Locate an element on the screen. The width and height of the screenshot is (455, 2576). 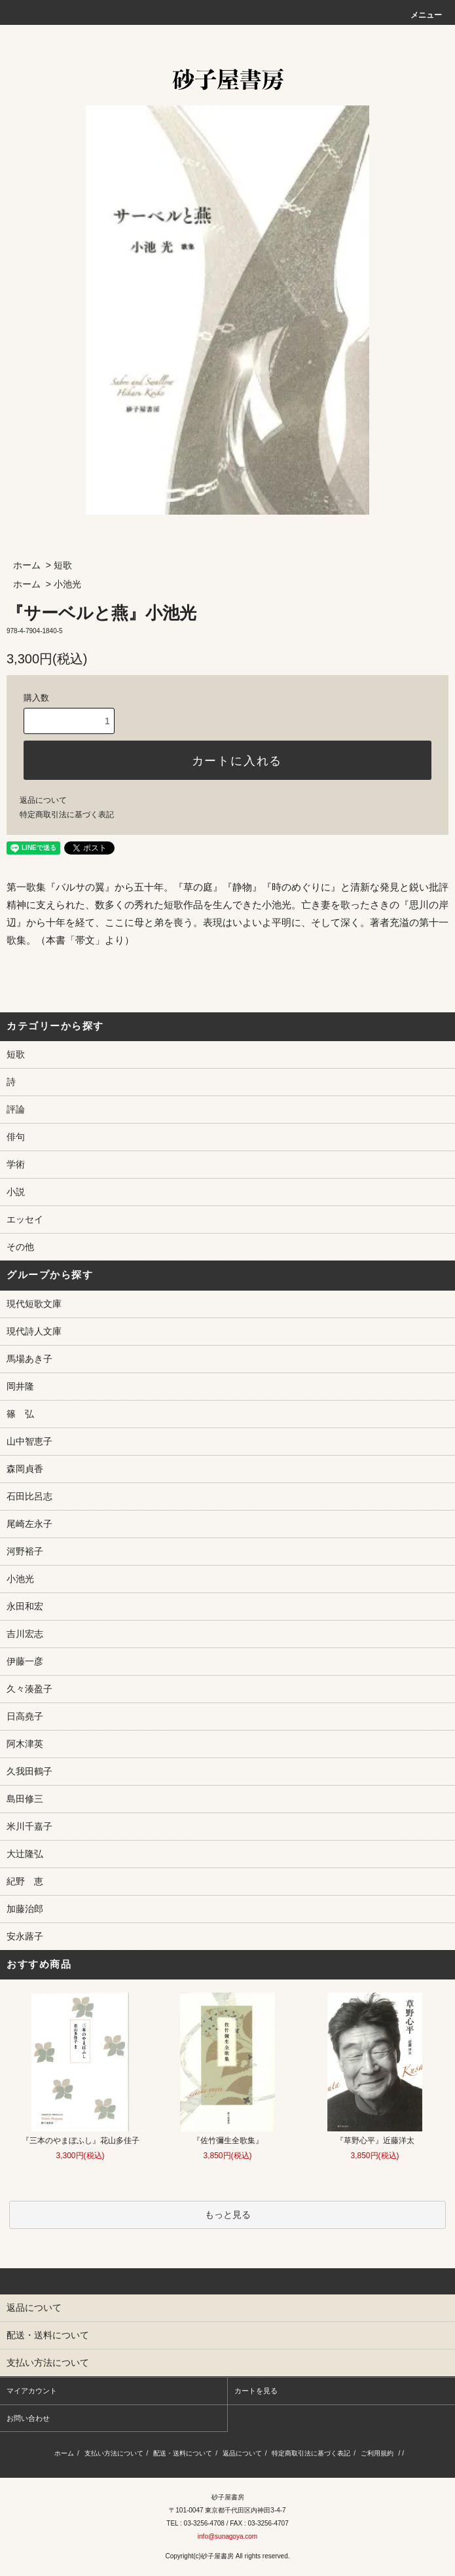
配送・送料について is located at coordinates (182, 2453).